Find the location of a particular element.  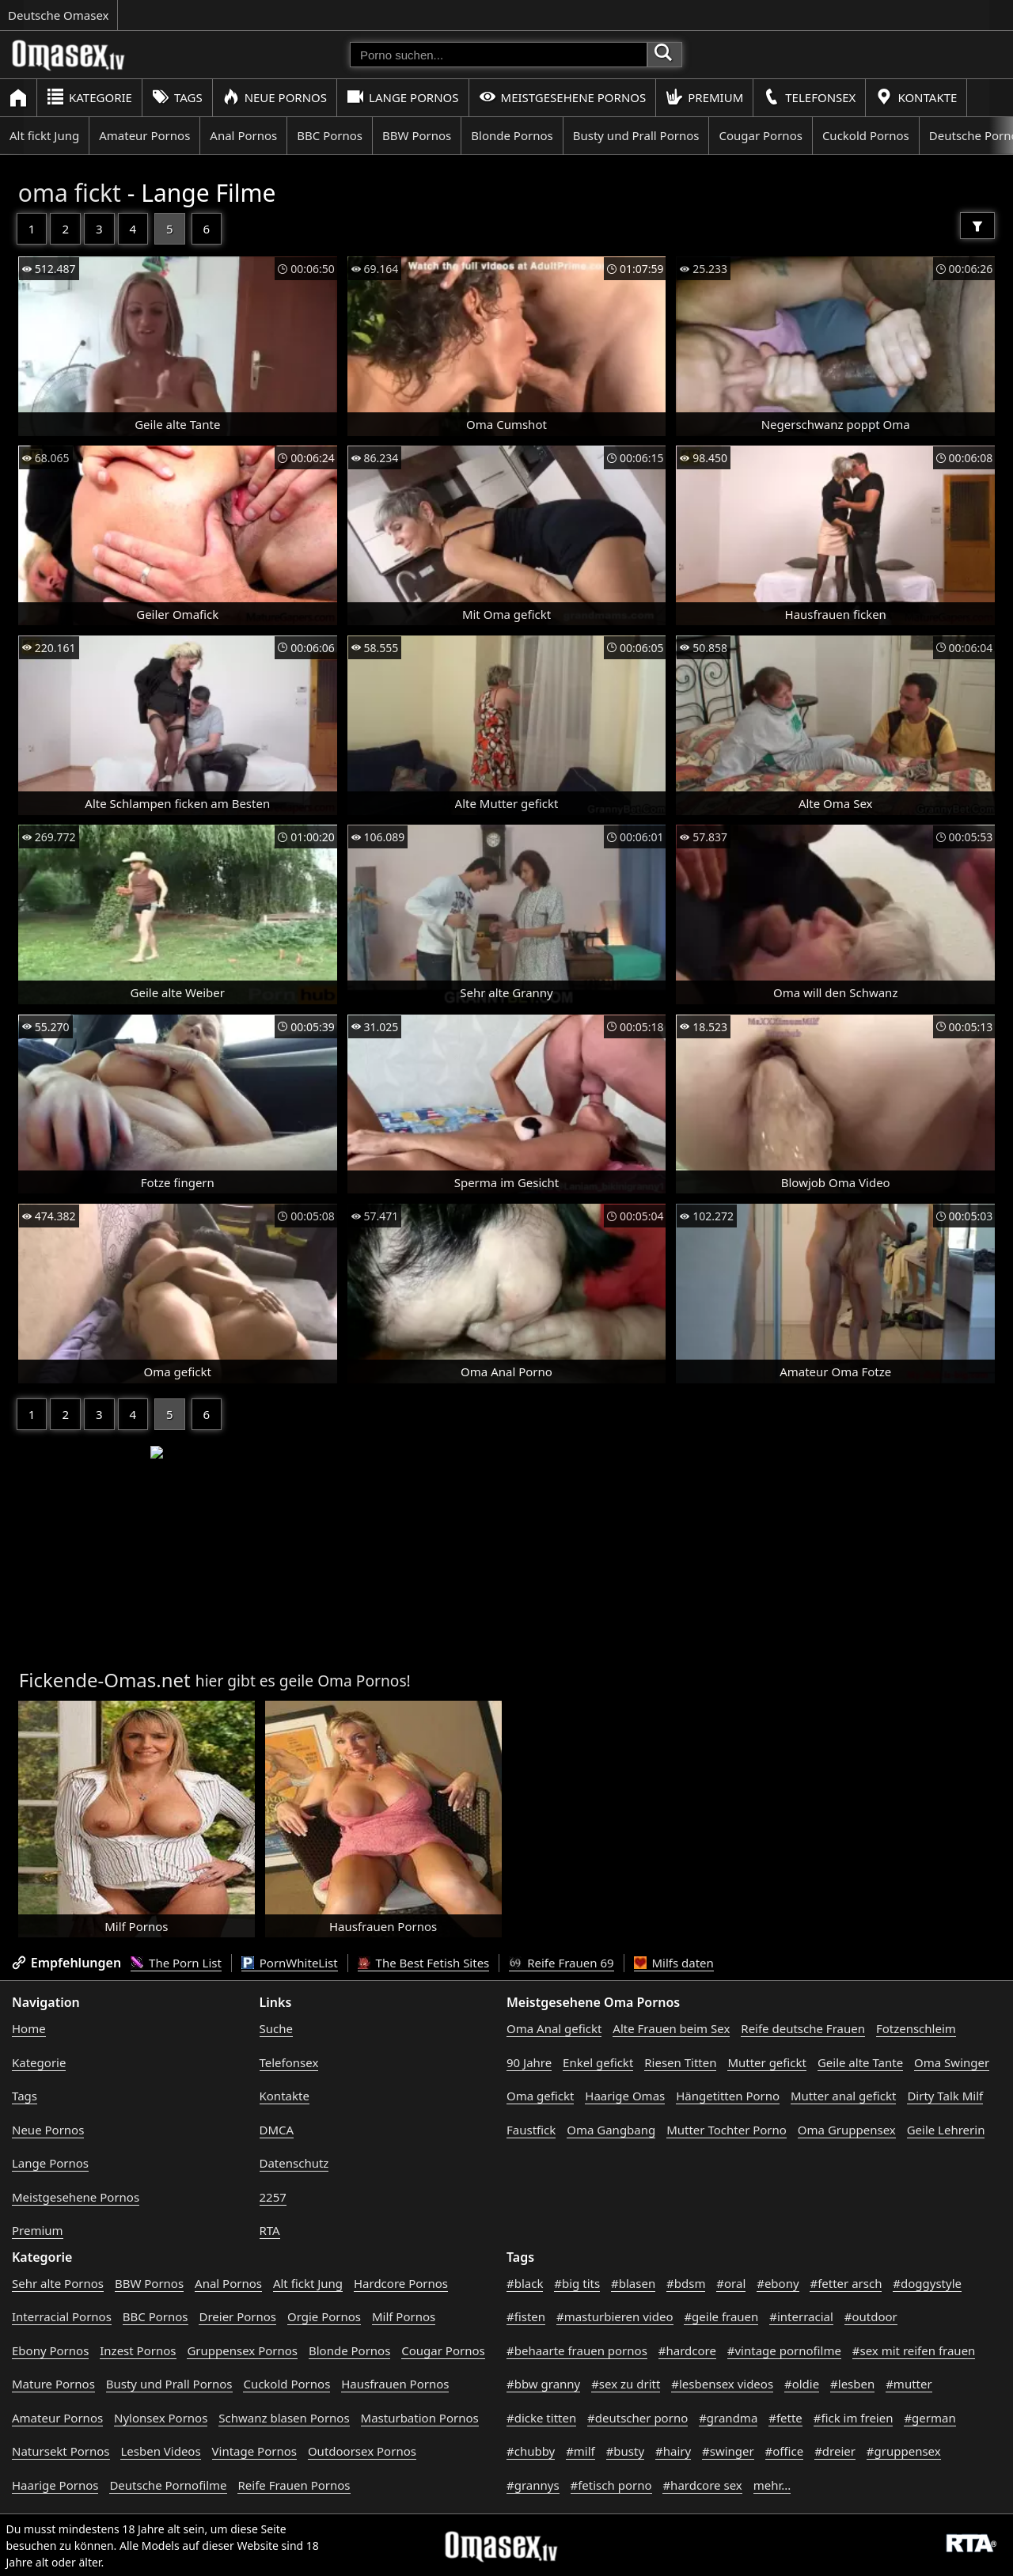

#geile frauen is located at coordinates (721, 2316).